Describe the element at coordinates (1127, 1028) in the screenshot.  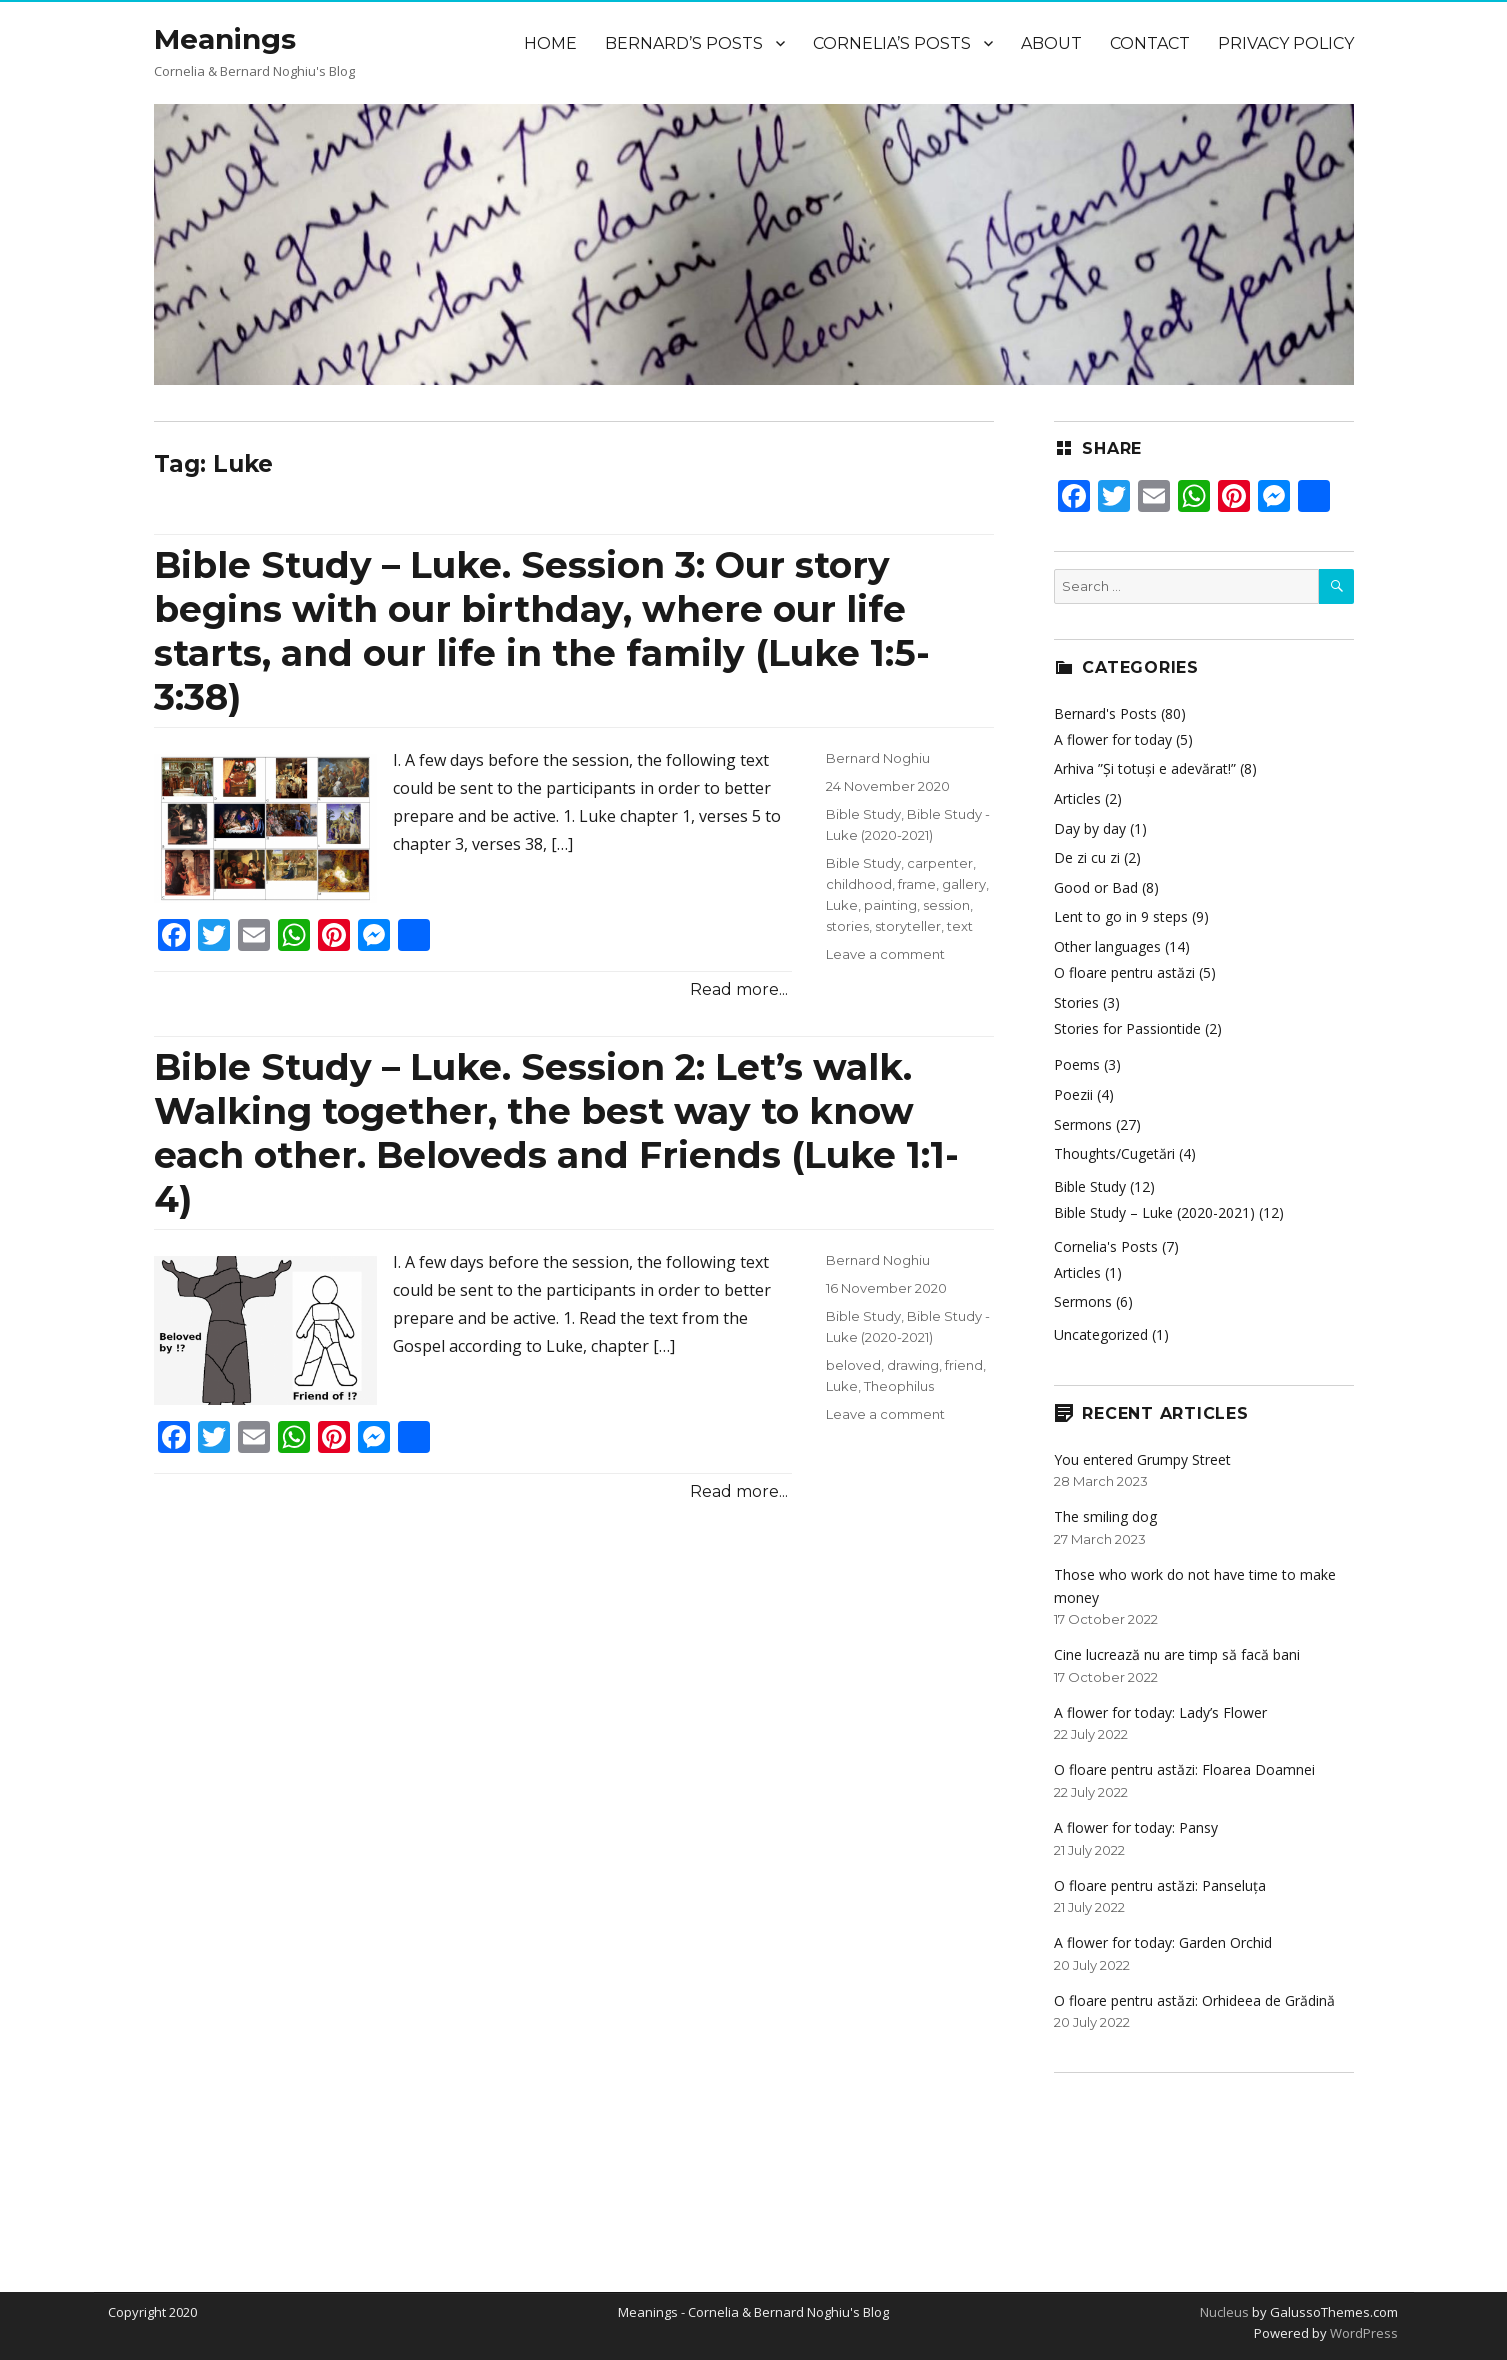
I see `Stories for Passiontide` at that location.